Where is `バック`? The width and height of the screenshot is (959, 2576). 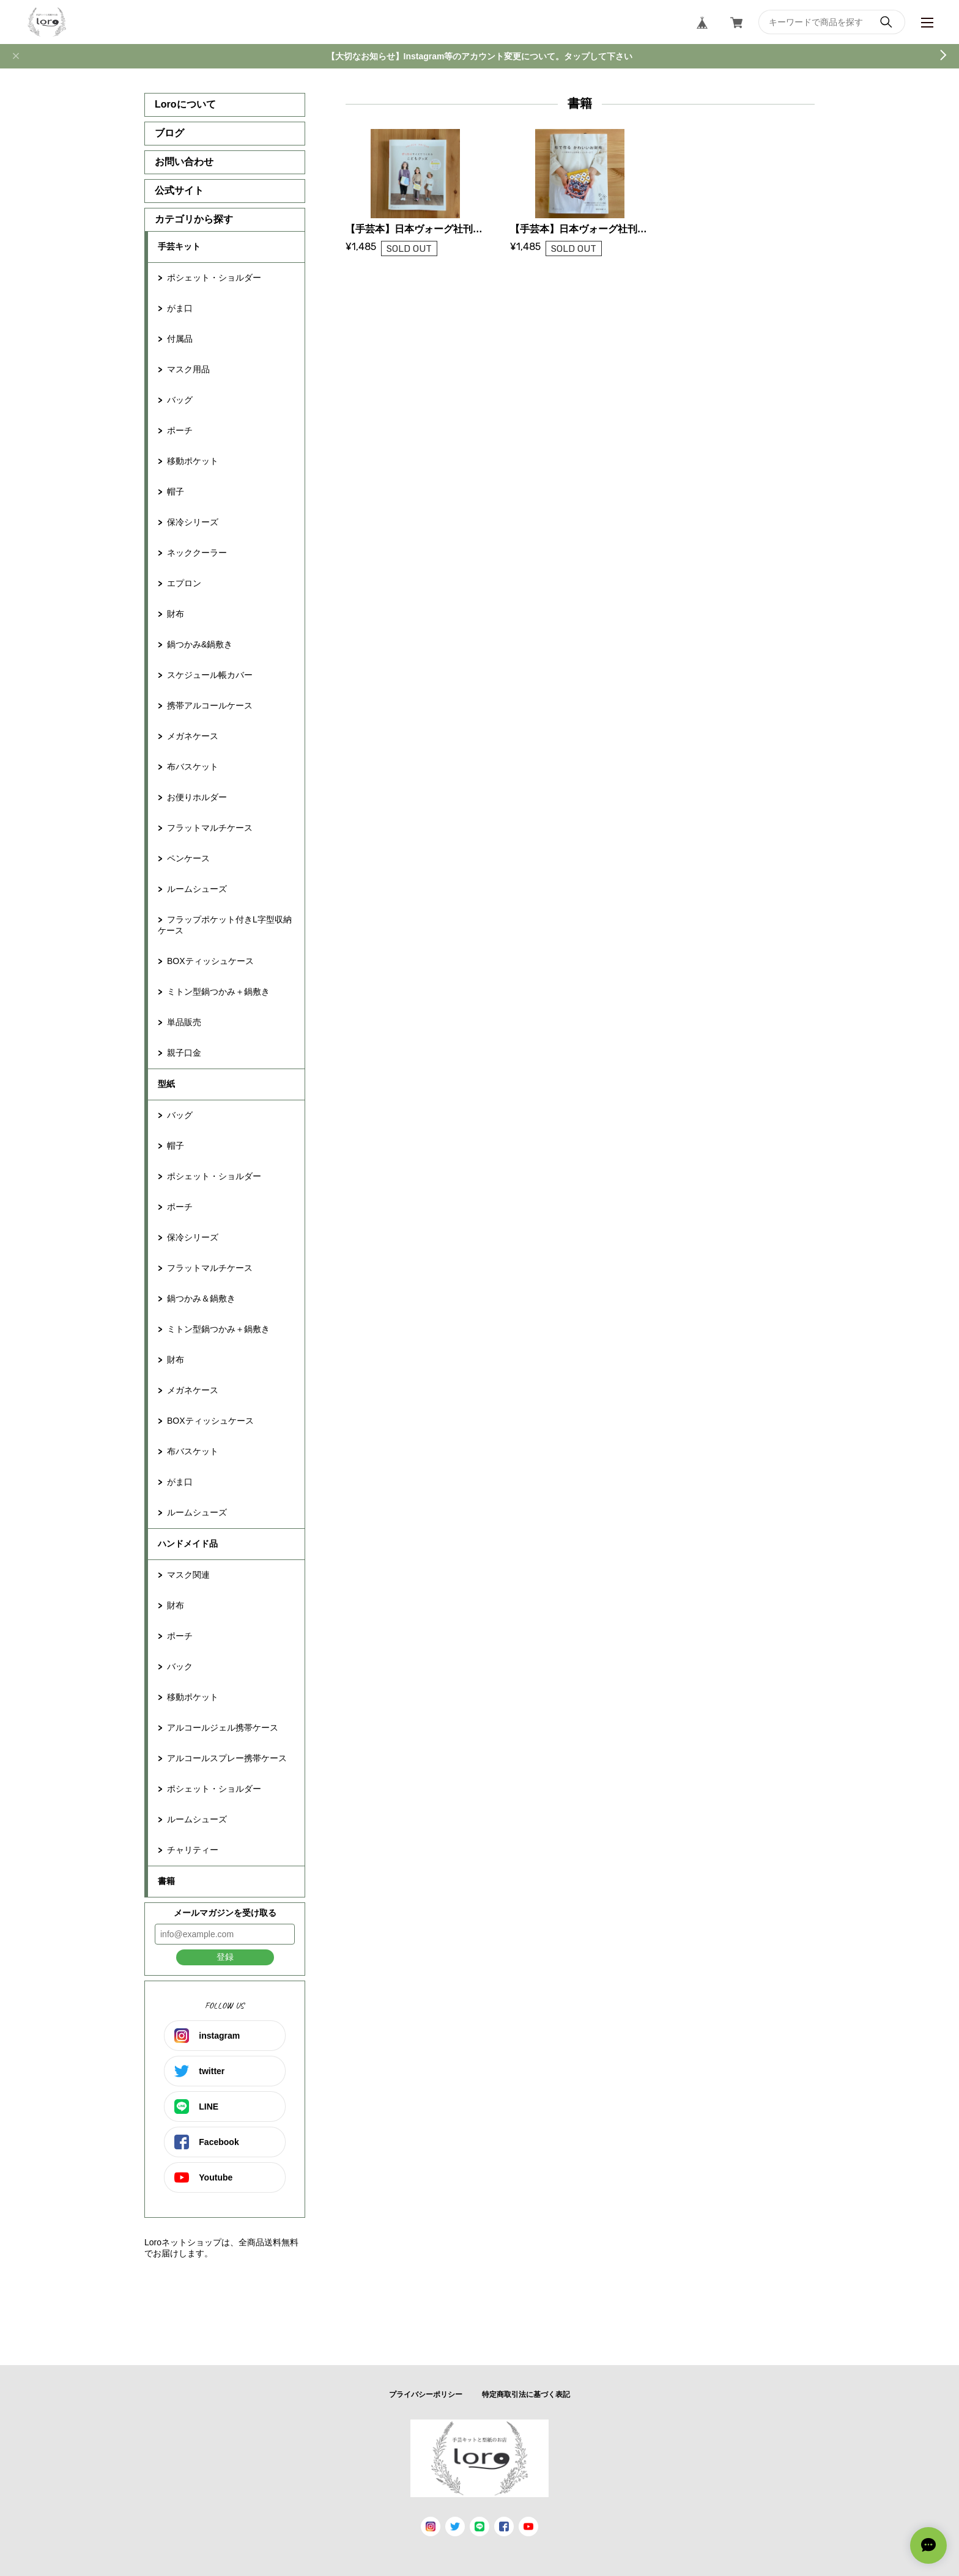
バック is located at coordinates (180, 1666).